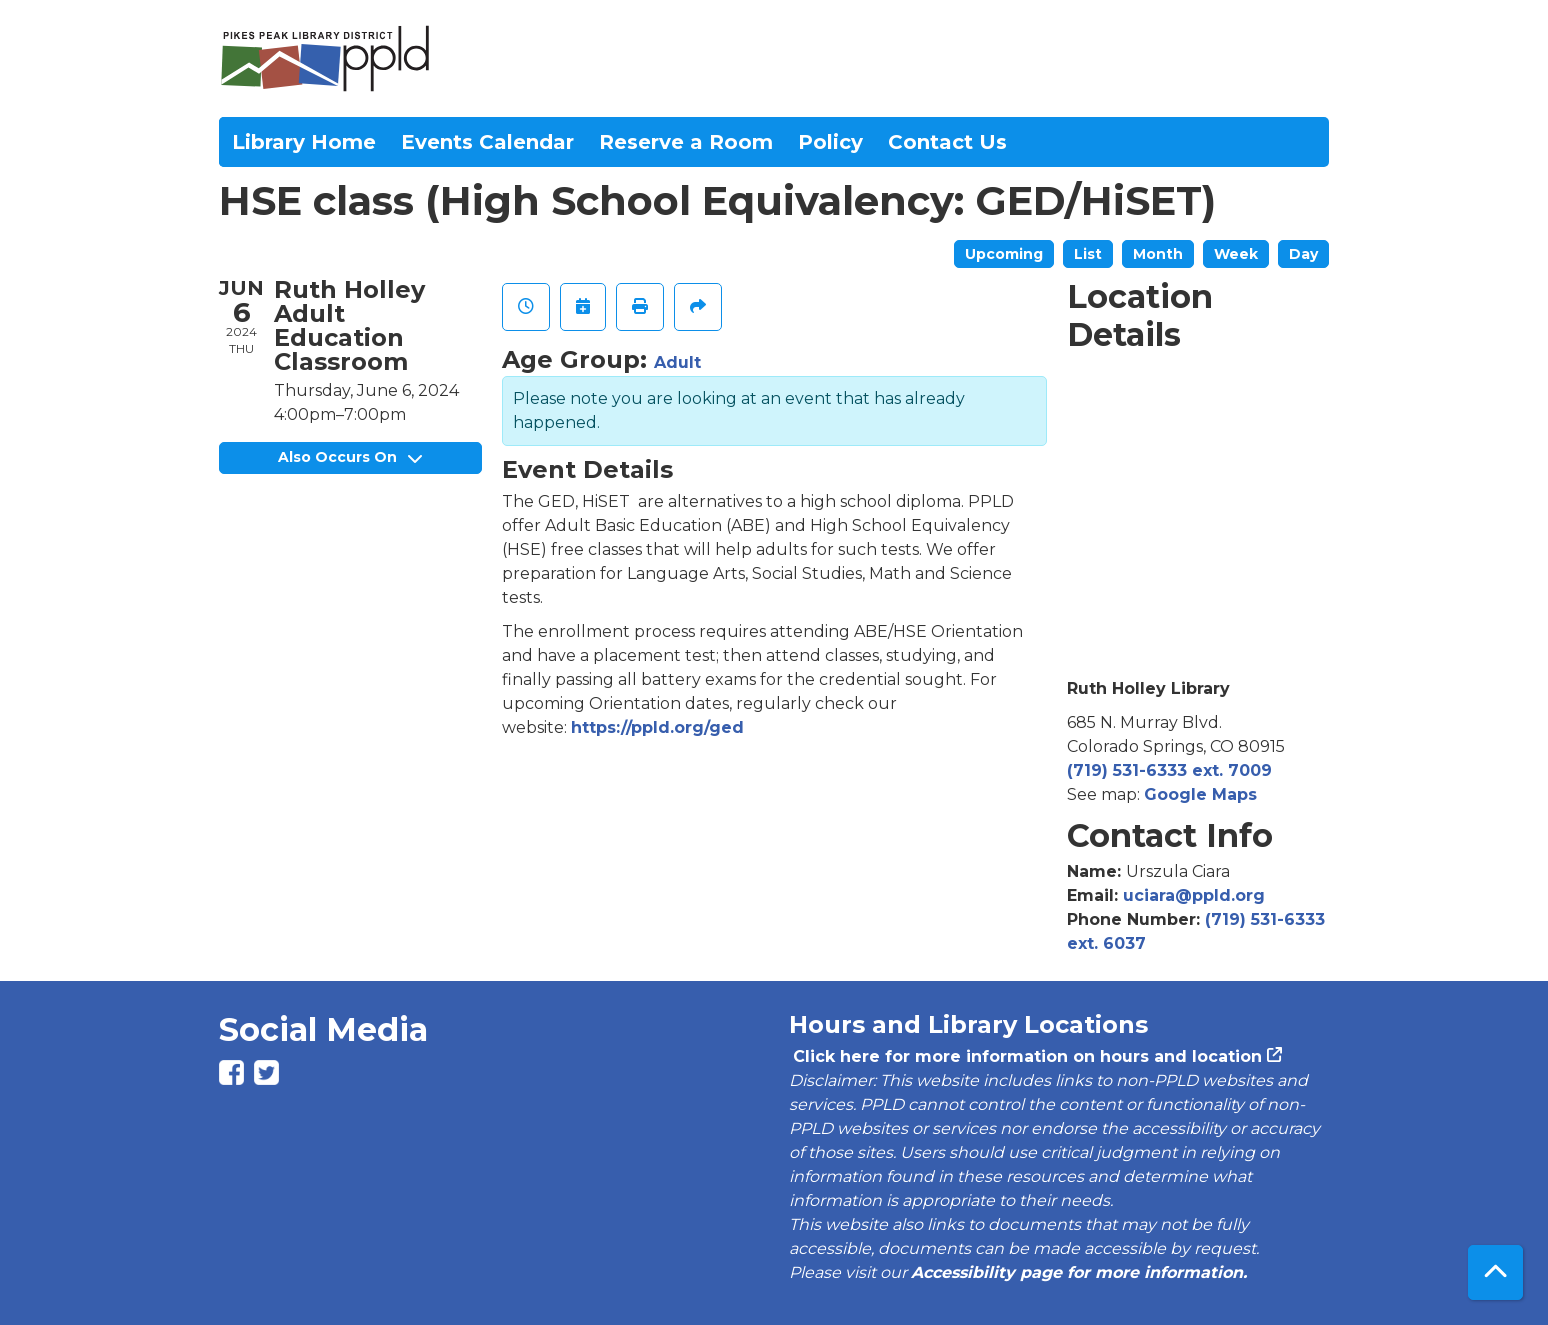  Describe the element at coordinates (1088, 254) in the screenshot. I see `List` at that location.